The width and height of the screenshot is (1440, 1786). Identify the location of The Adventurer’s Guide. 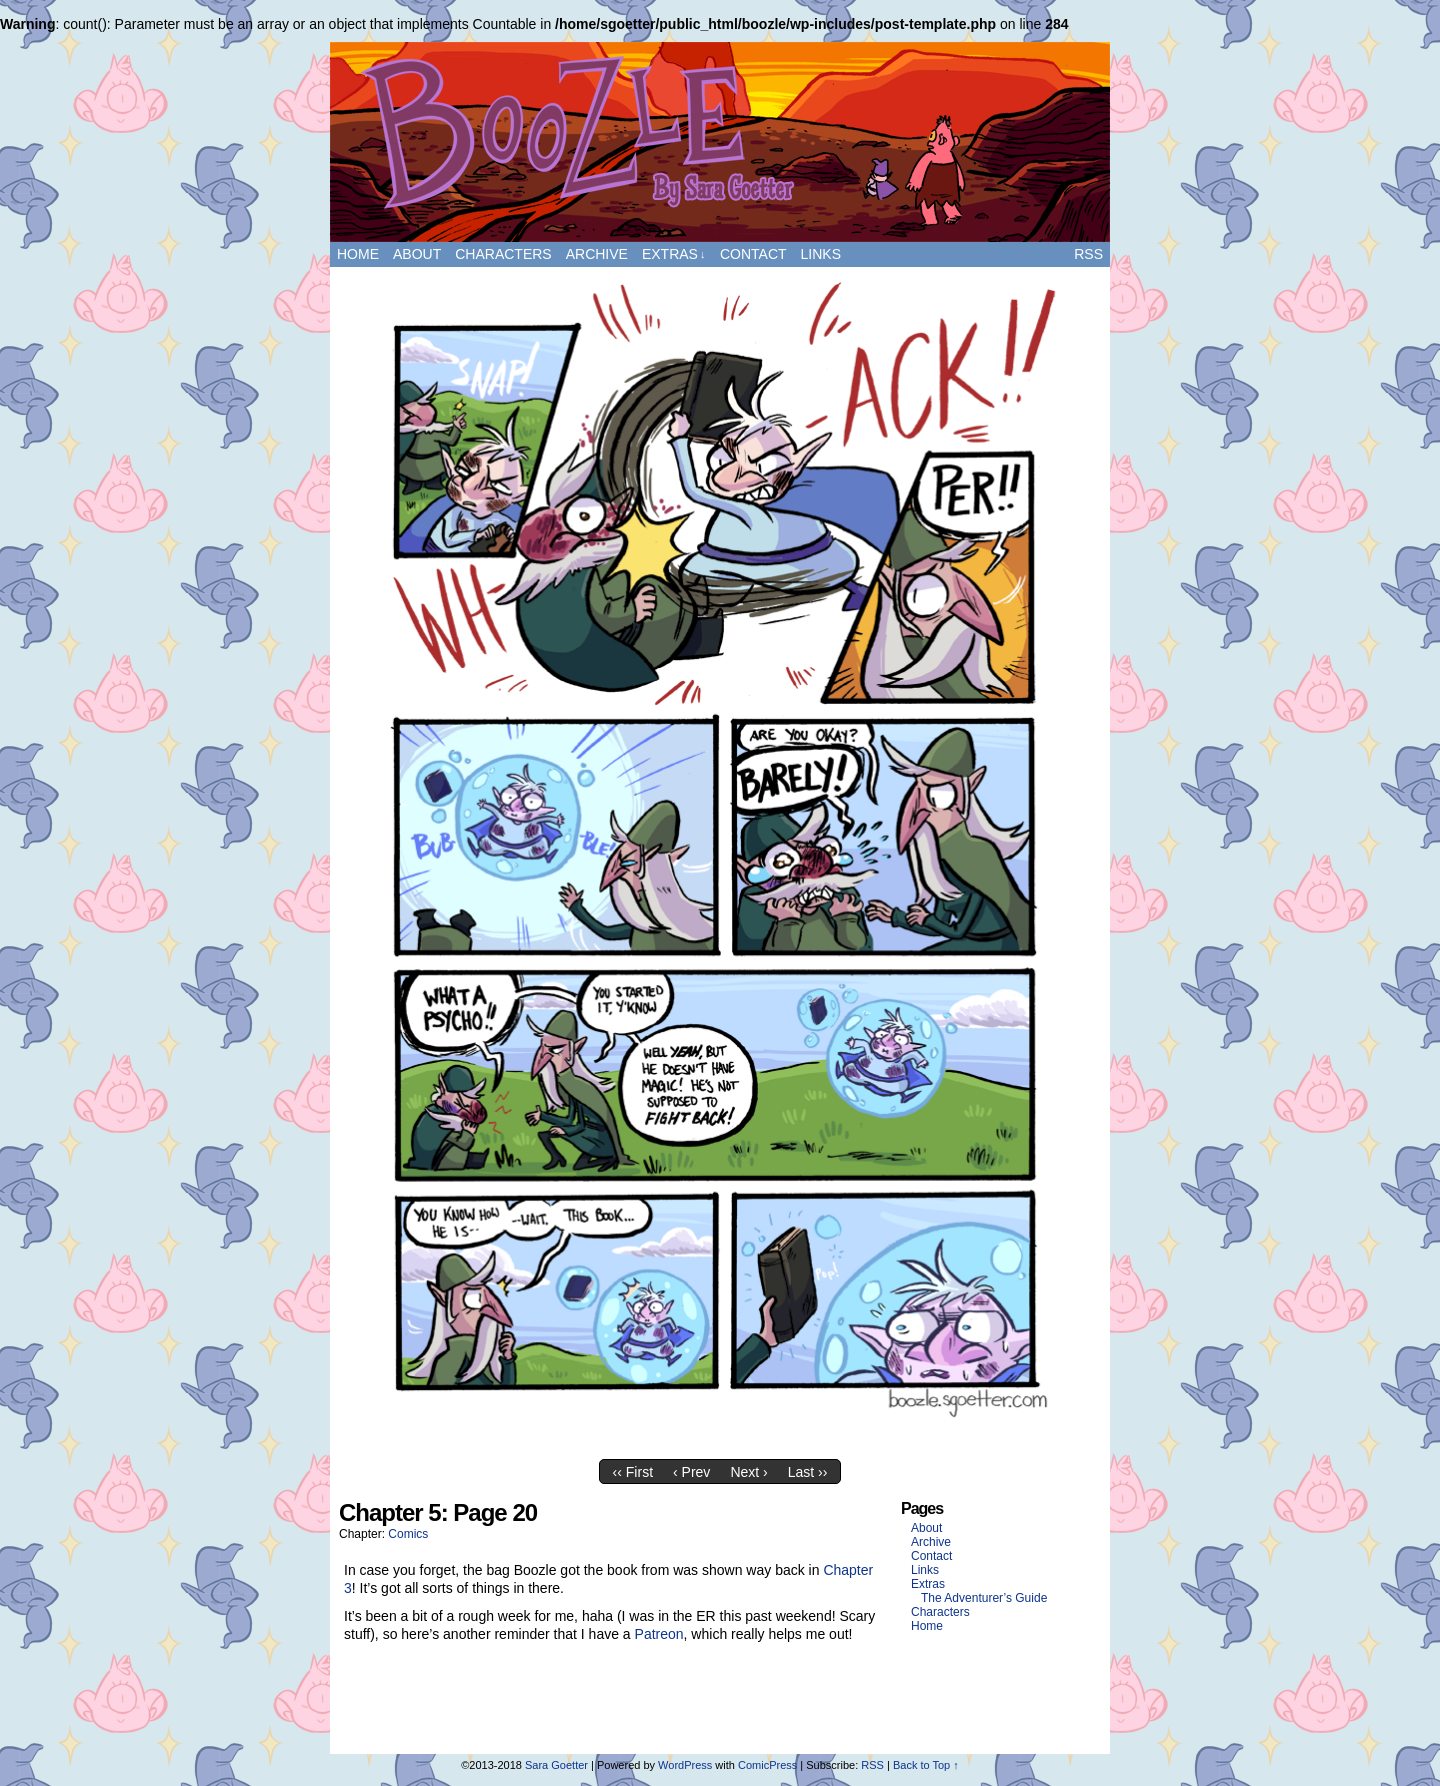
(984, 1598).